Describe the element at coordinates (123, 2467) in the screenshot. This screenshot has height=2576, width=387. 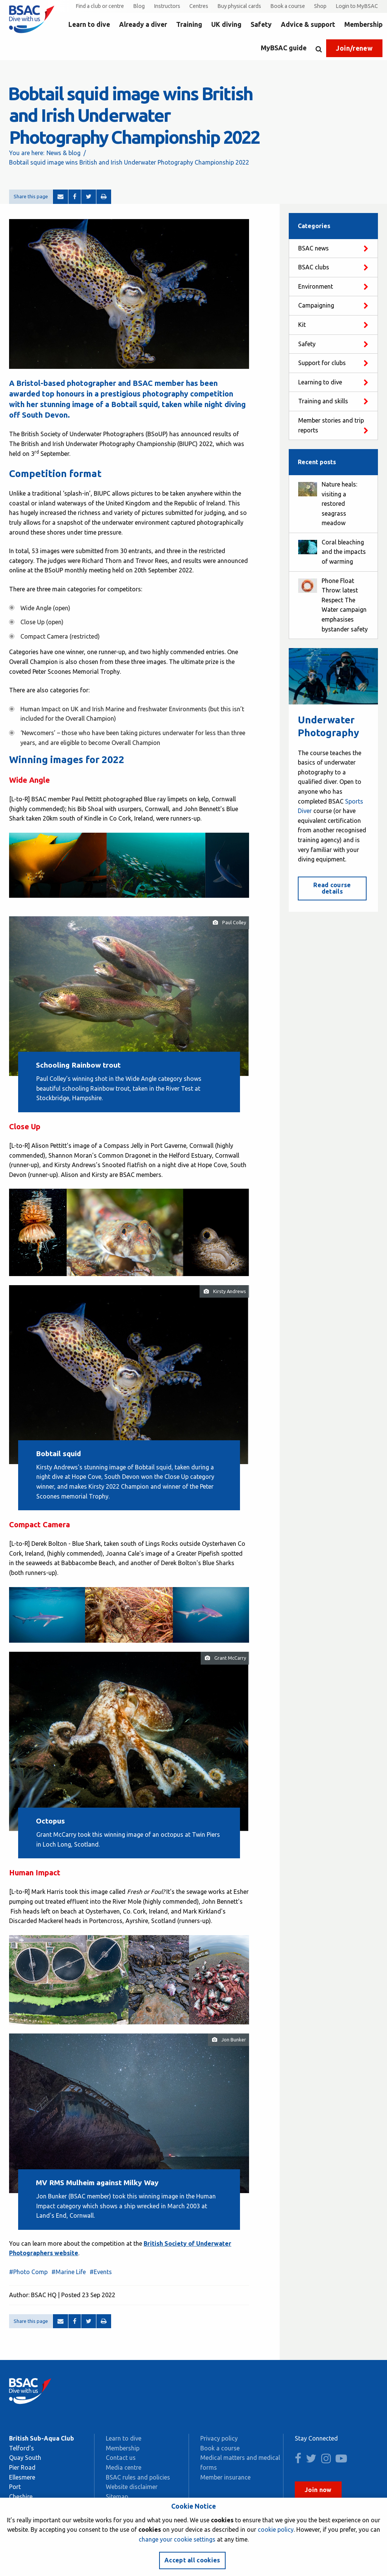
I see `Media centre` at that location.